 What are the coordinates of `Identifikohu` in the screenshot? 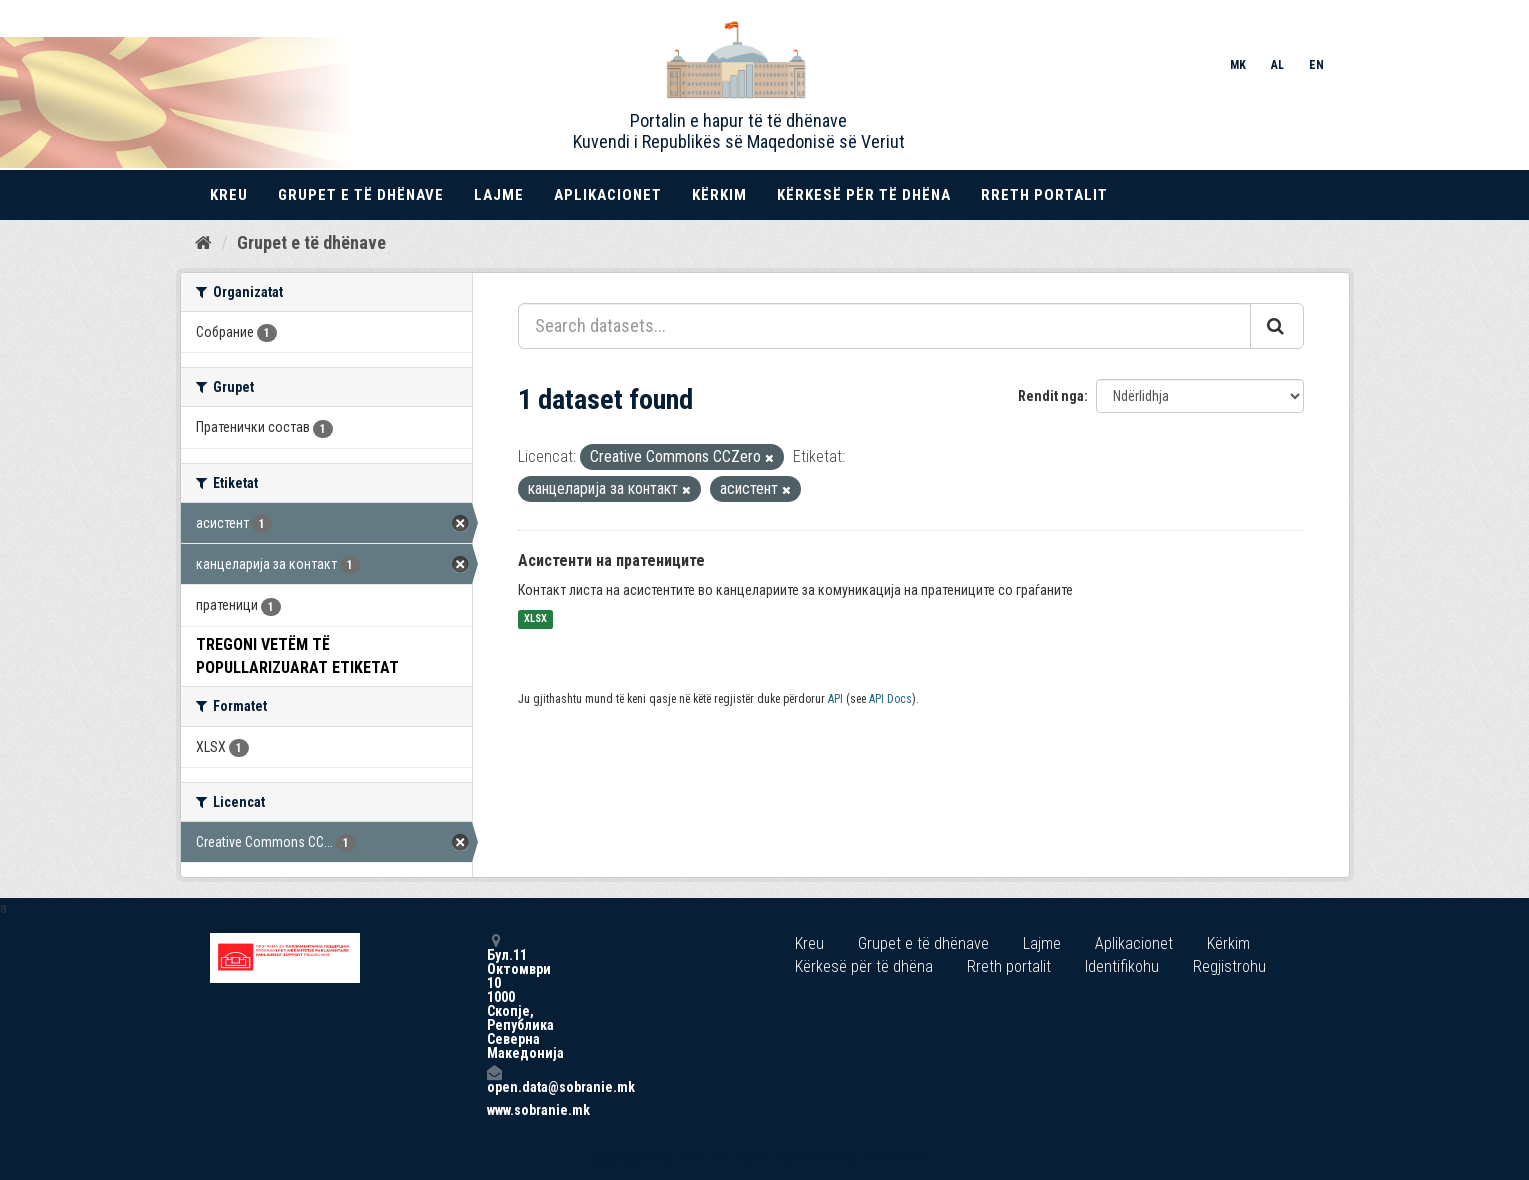 It's located at (1122, 966).